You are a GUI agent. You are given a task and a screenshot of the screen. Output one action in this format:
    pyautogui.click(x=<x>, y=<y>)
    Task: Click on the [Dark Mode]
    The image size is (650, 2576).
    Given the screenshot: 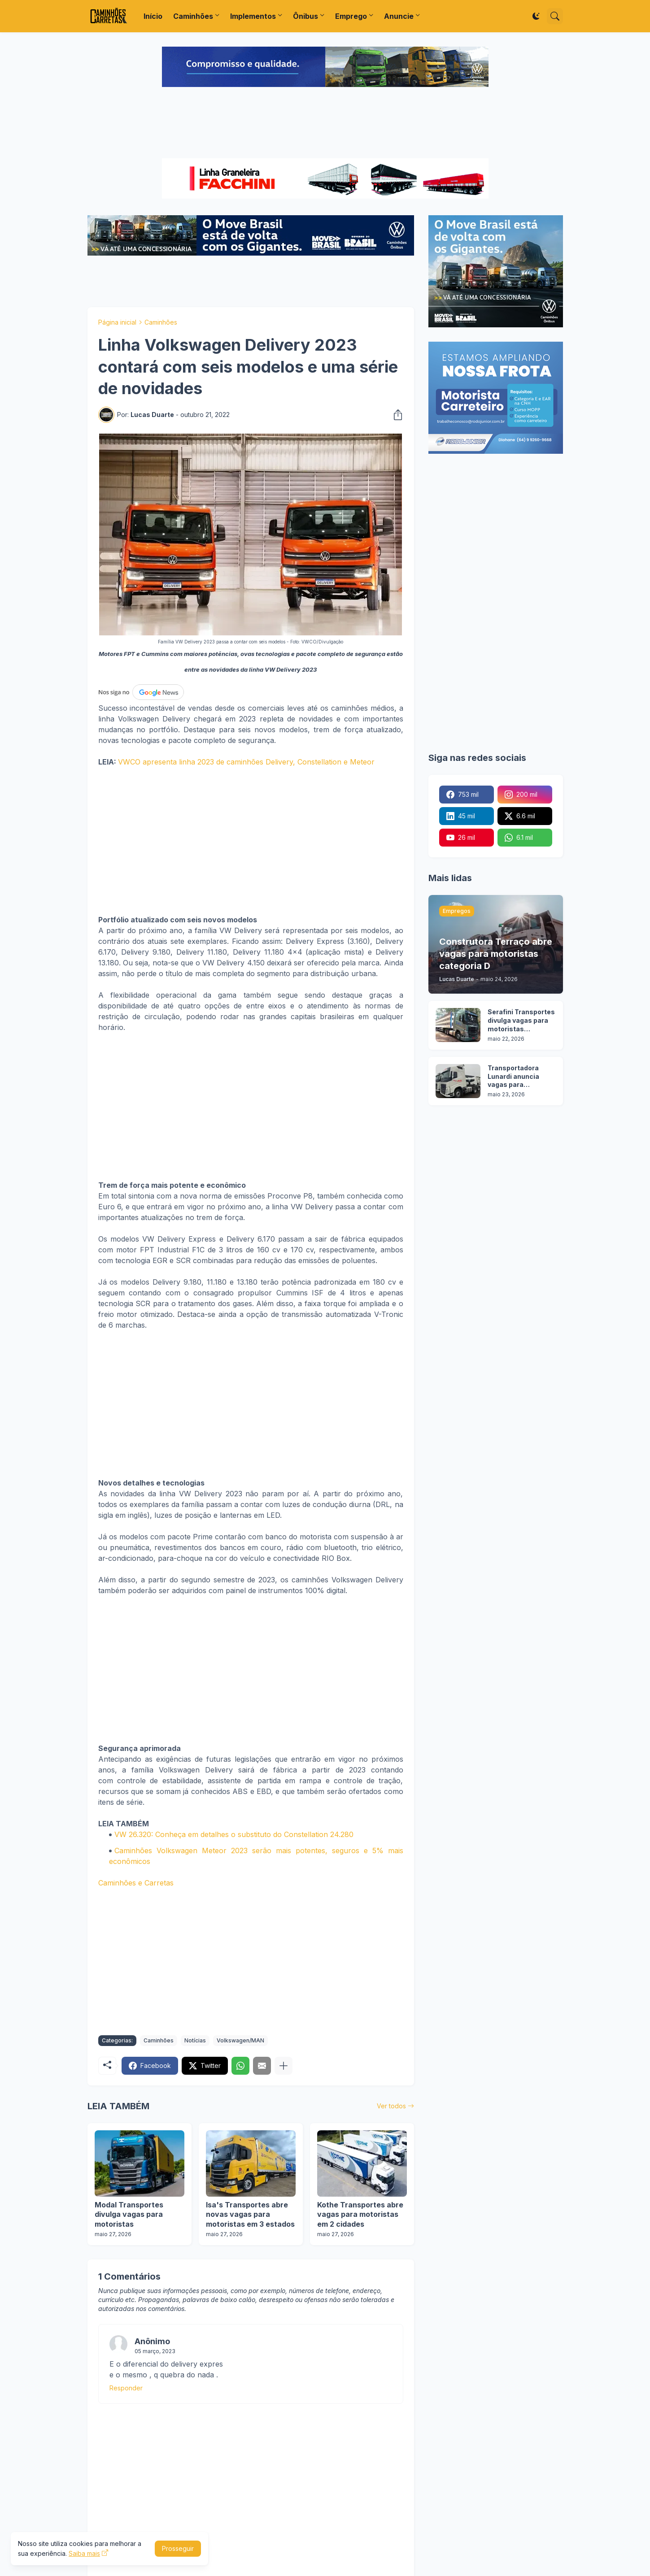 What is the action you would take?
    pyautogui.click(x=536, y=16)
    